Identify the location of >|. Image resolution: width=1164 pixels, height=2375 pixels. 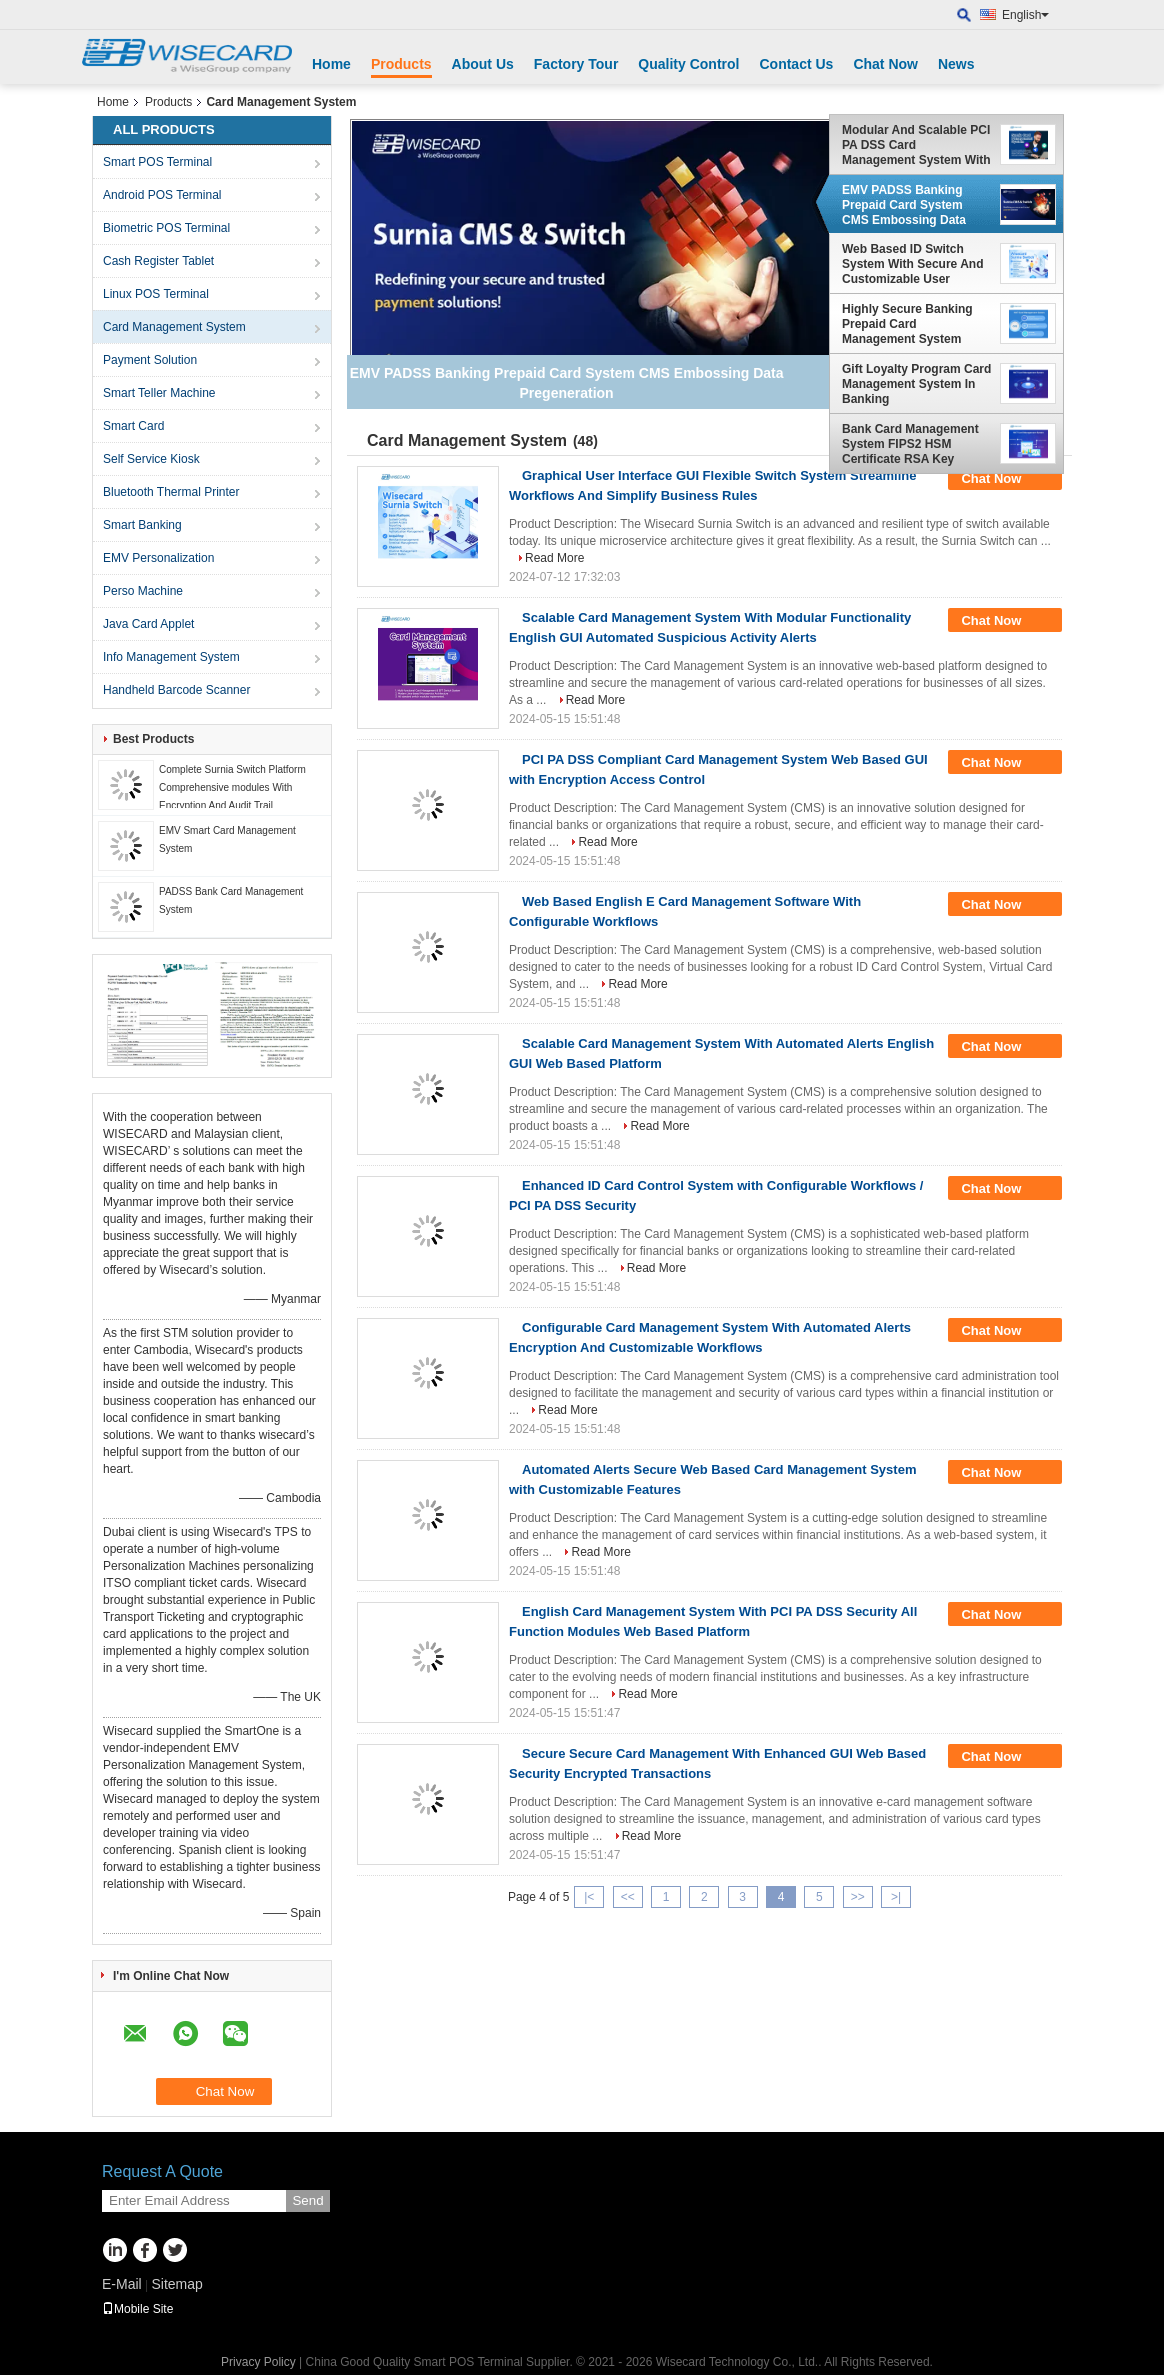
(896, 1897).